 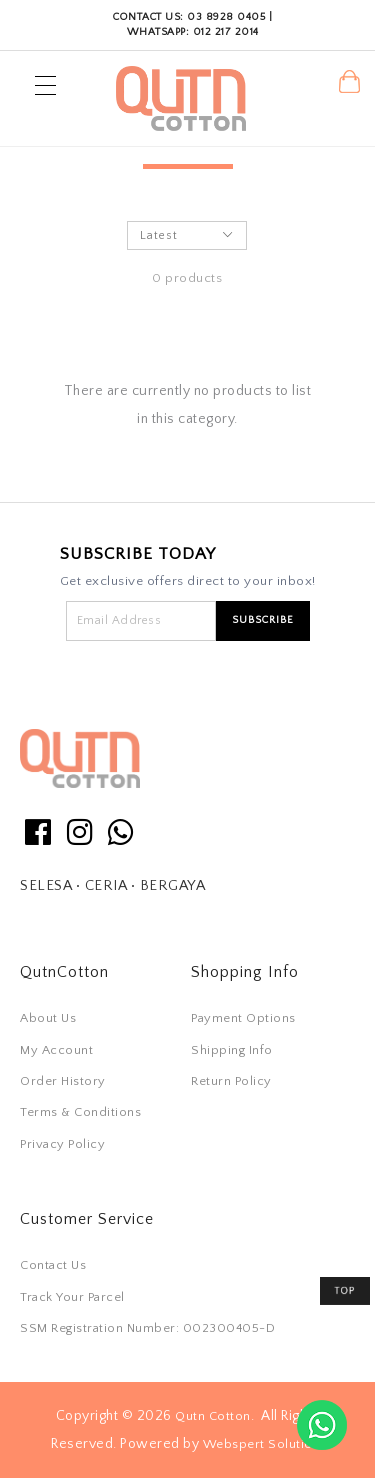 What do you see at coordinates (80, 1112) in the screenshot?
I see `Terms & Conditions` at bounding box center [80, 1112].